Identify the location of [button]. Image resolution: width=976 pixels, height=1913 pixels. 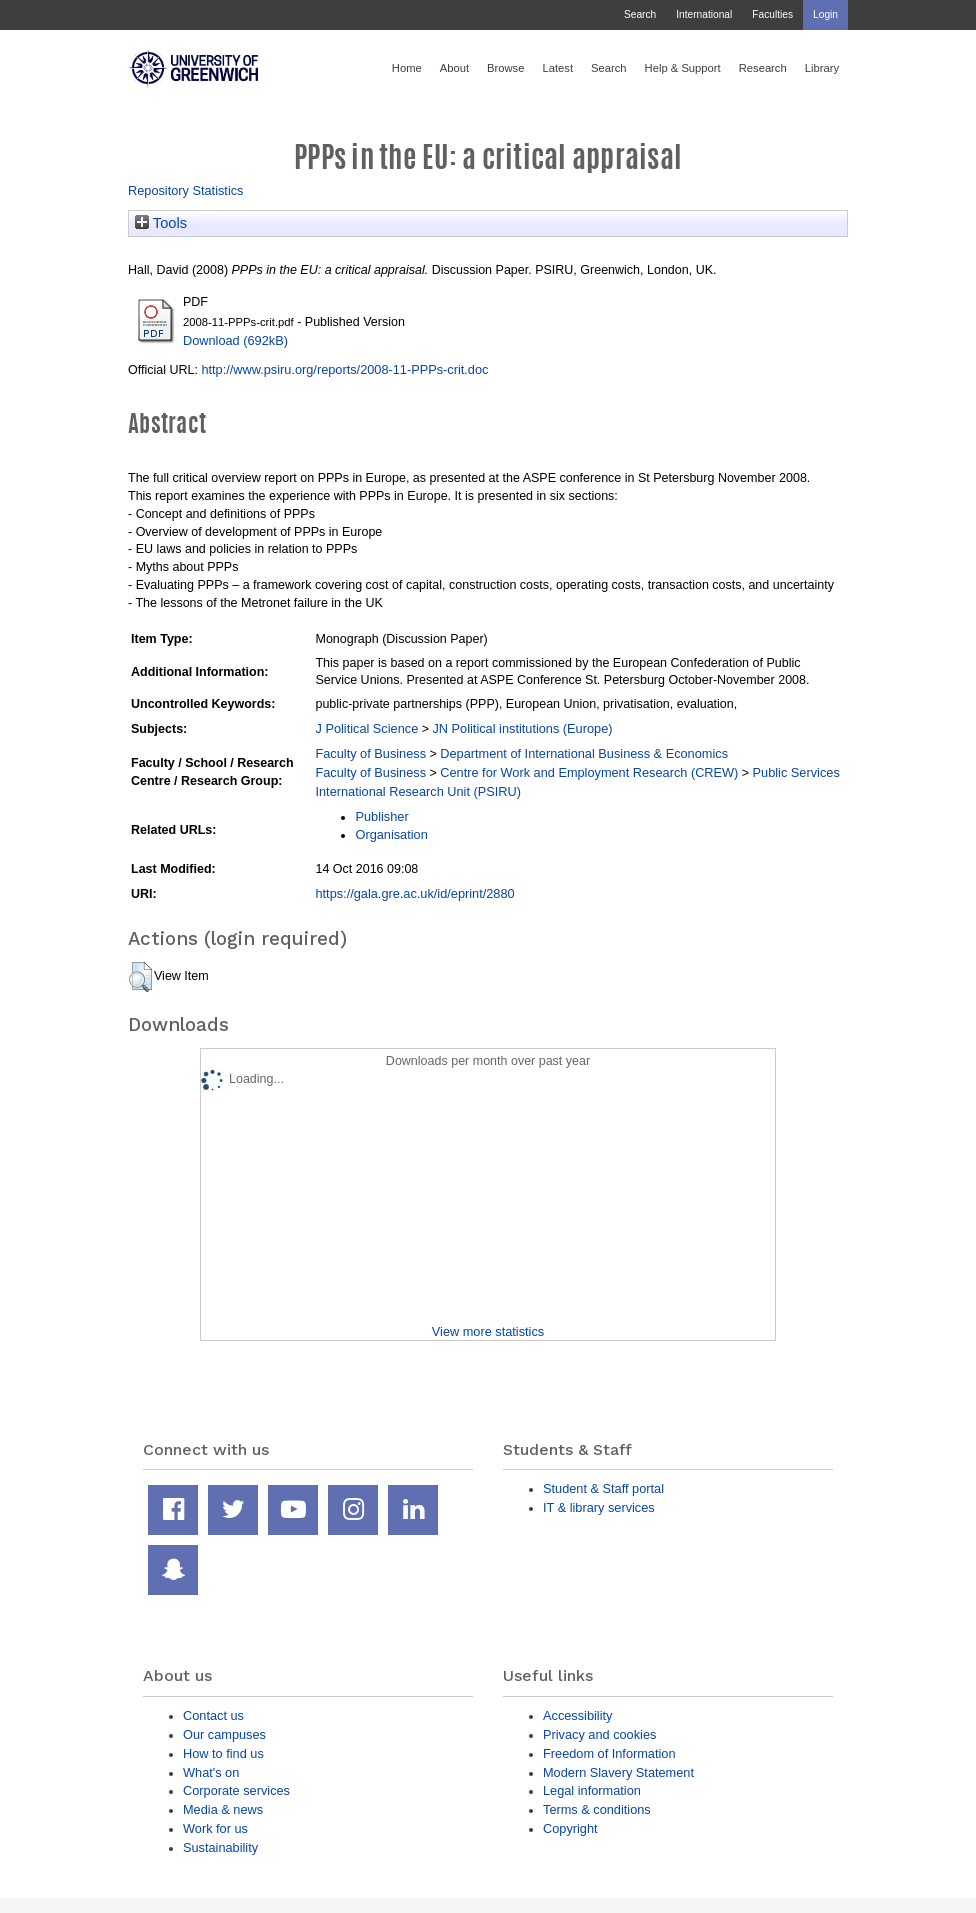
(140, 977).